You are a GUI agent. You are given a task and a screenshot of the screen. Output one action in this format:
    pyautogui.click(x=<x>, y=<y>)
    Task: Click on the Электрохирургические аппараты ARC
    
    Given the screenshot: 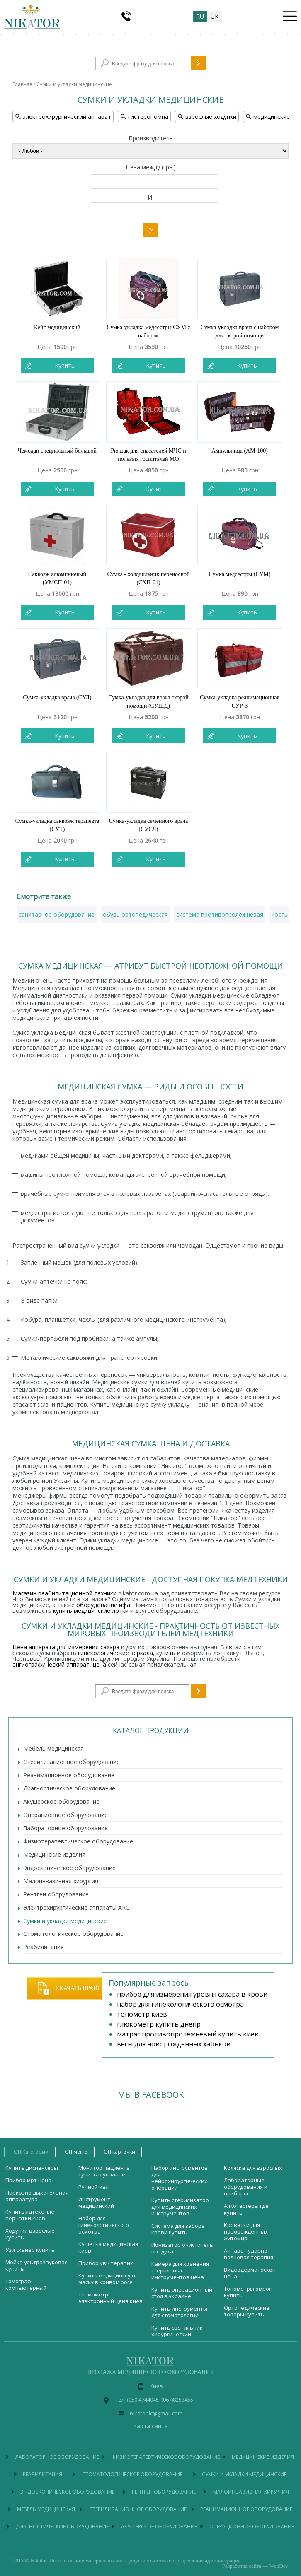 What is the action you would take?
    pyautogui.click(x=76, y=1907)
    